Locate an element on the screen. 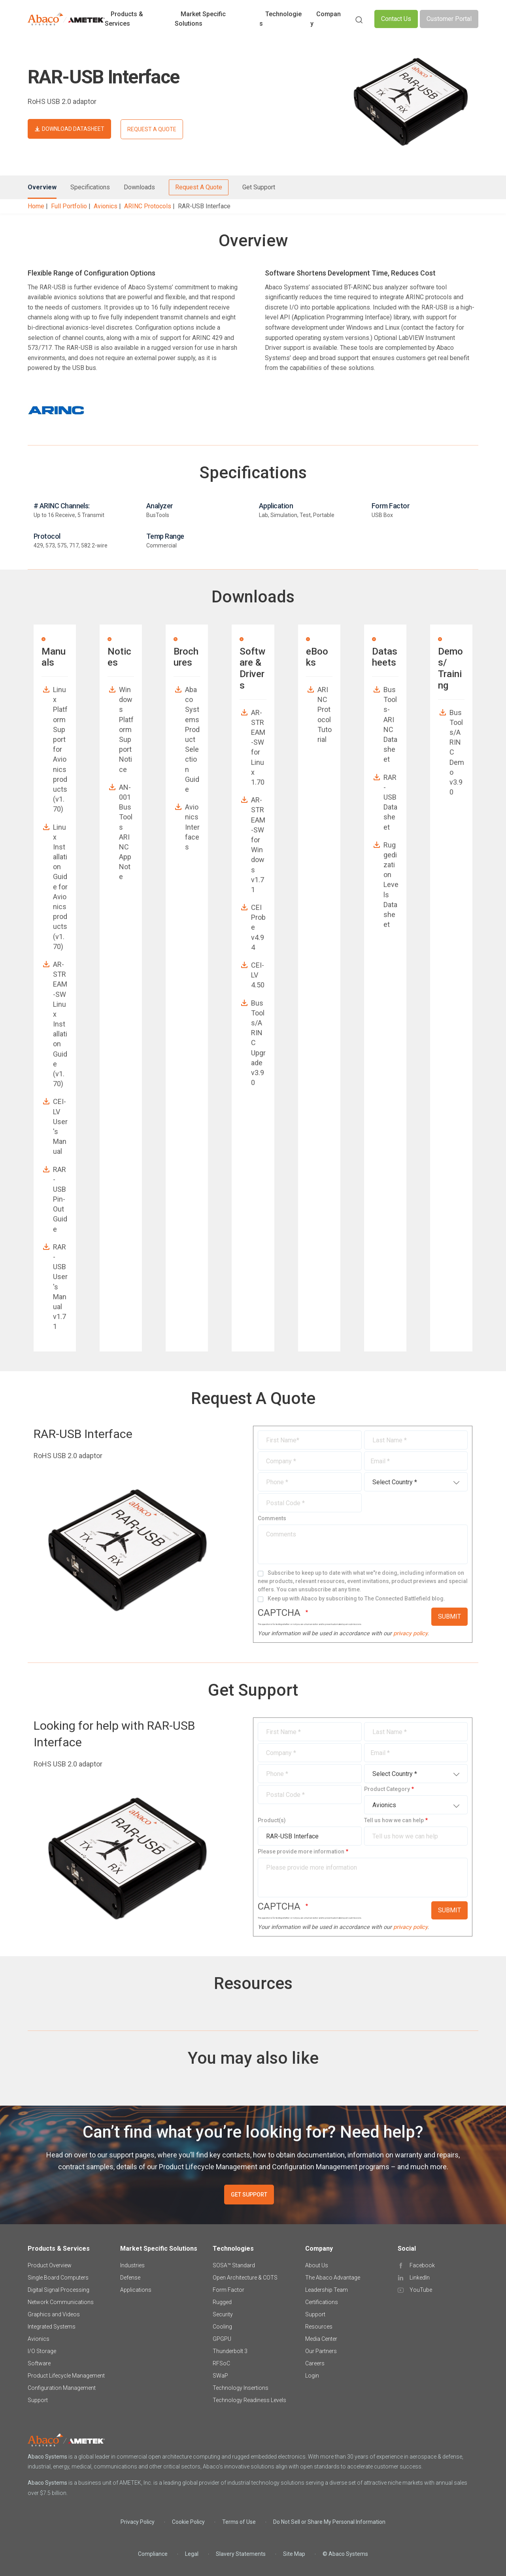 Image resolution: width=506 pixels, height=2576 pixels. Open Architecture & COTS is located at coordinates (245, 2277).